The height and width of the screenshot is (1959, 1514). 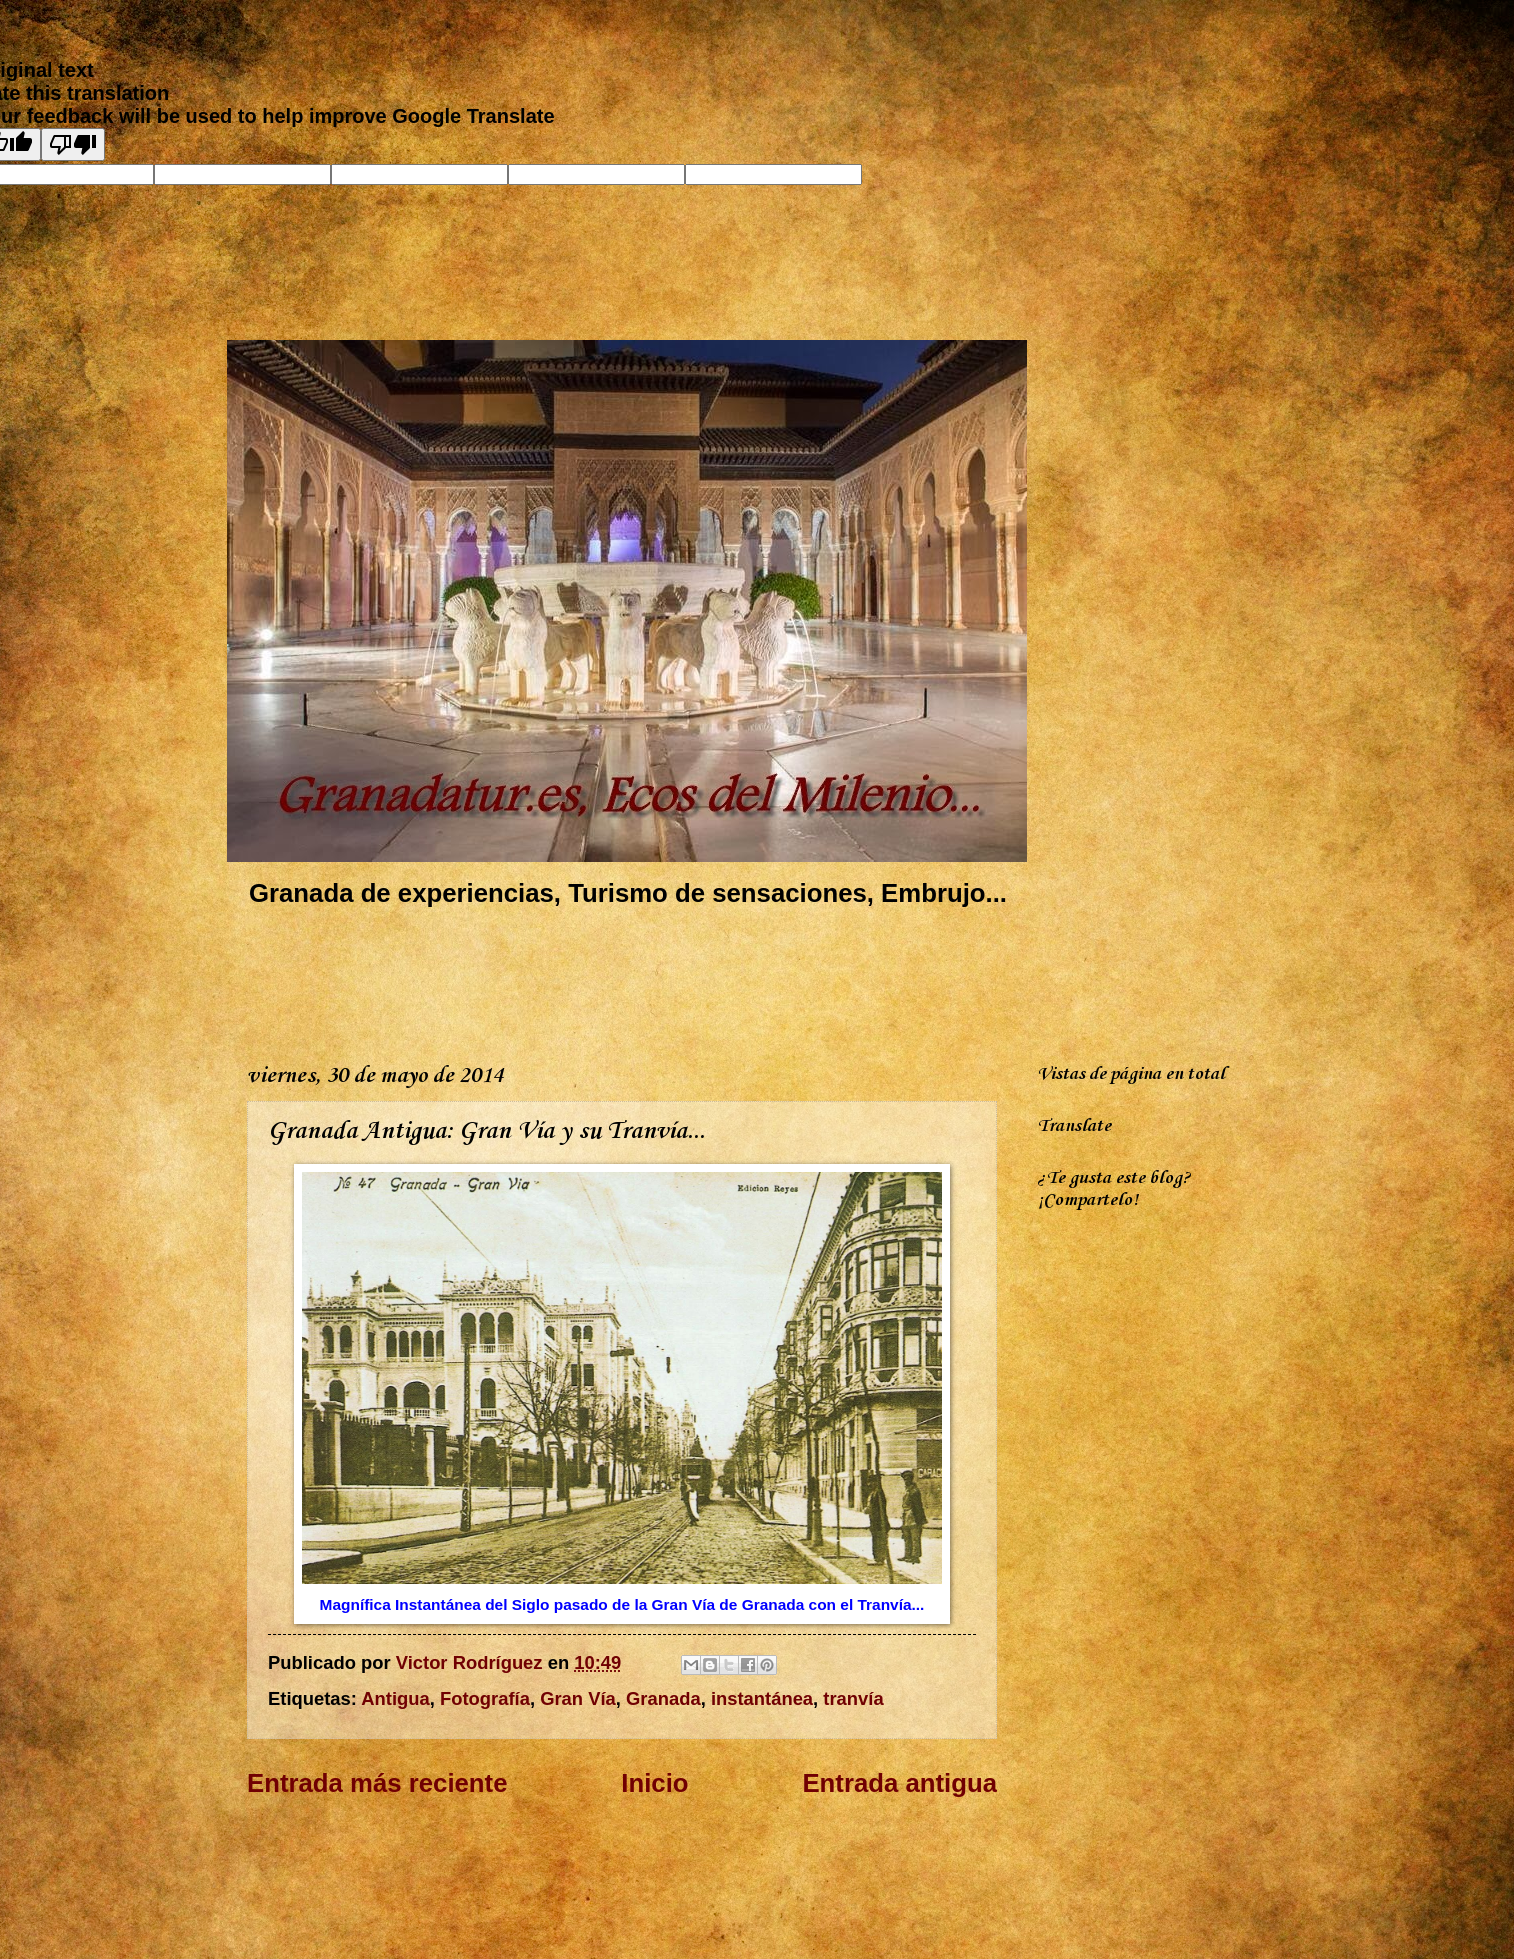 What do you see at coordinates (663, 1698) in the screenshot?
I see `Granada` at bounding box center [663, 1698].